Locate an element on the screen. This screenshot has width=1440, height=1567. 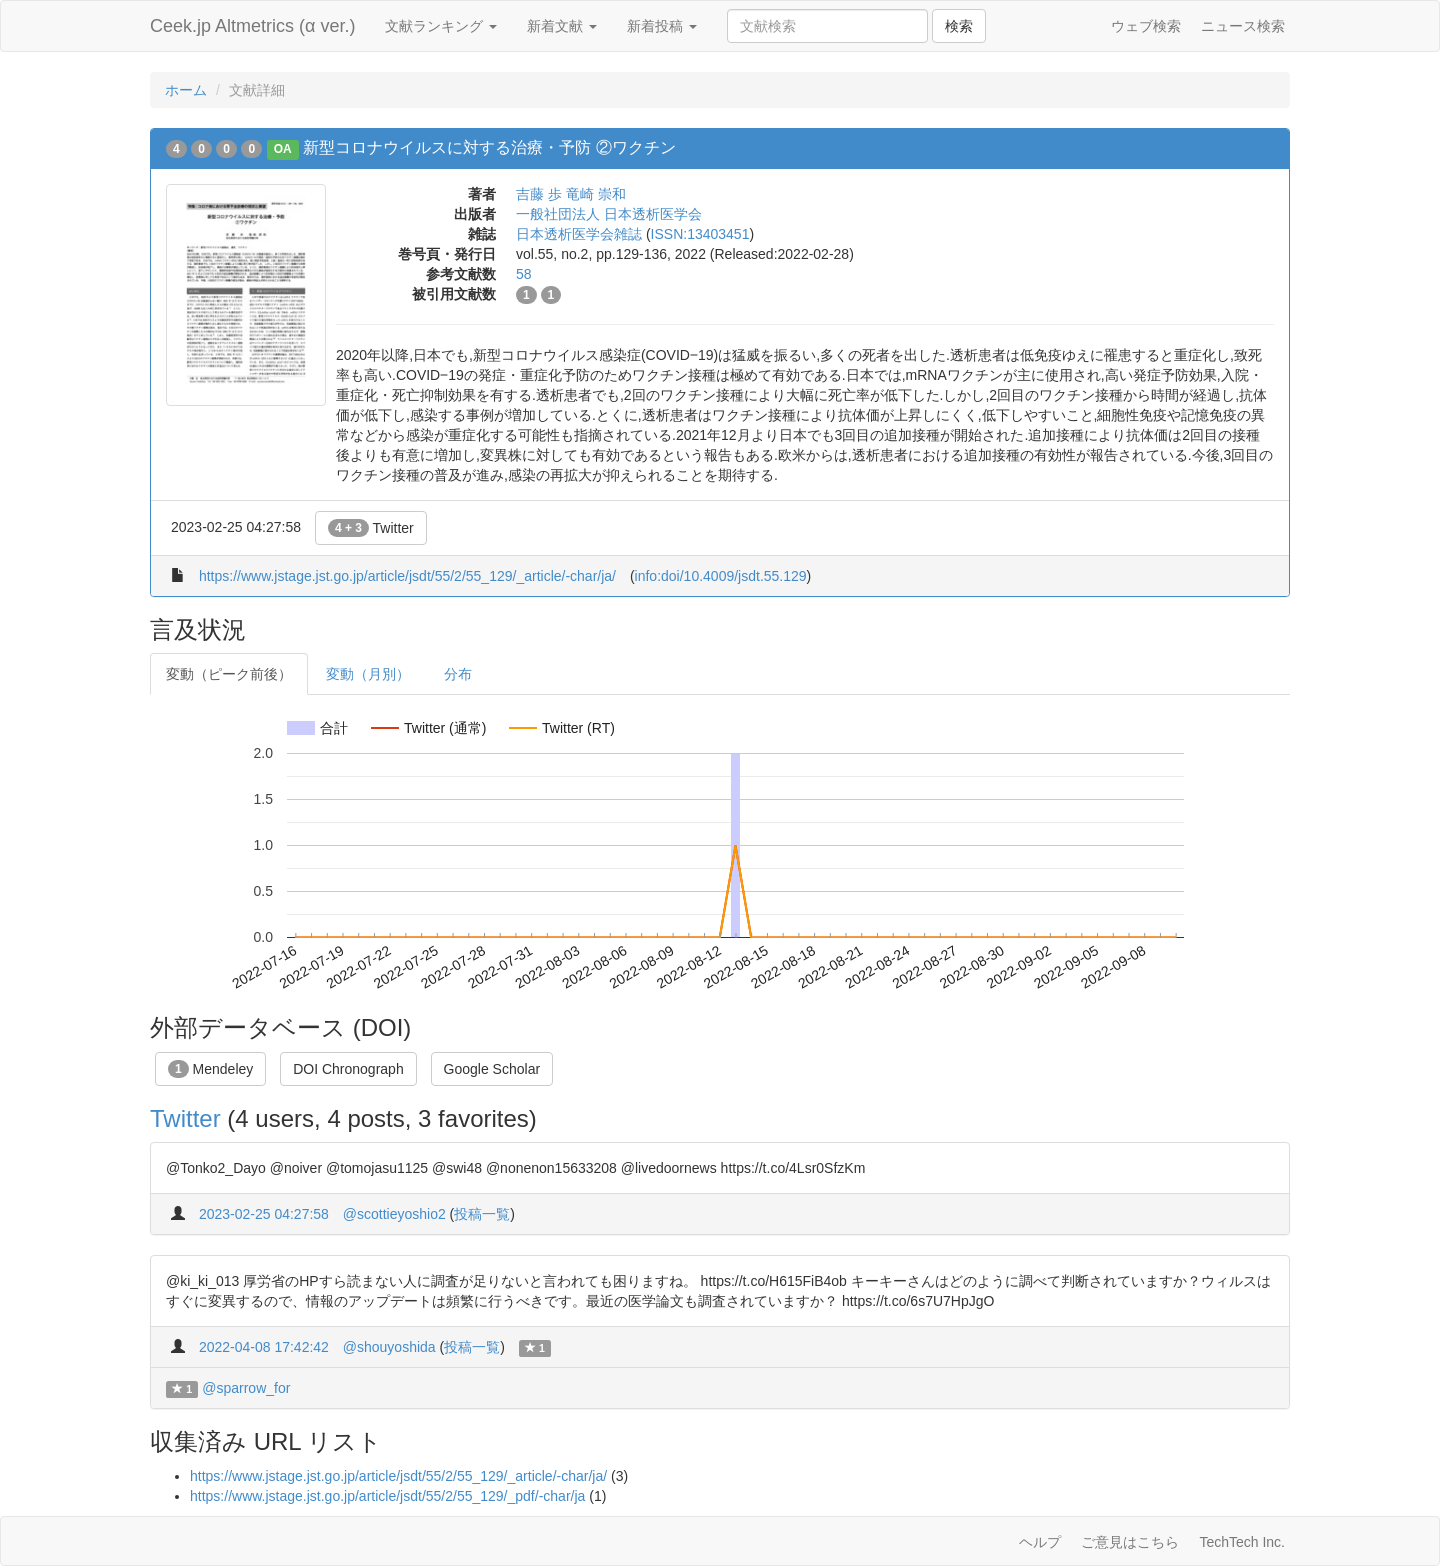
日本透析医学会雑誌 is located at coordinates (579, 234).